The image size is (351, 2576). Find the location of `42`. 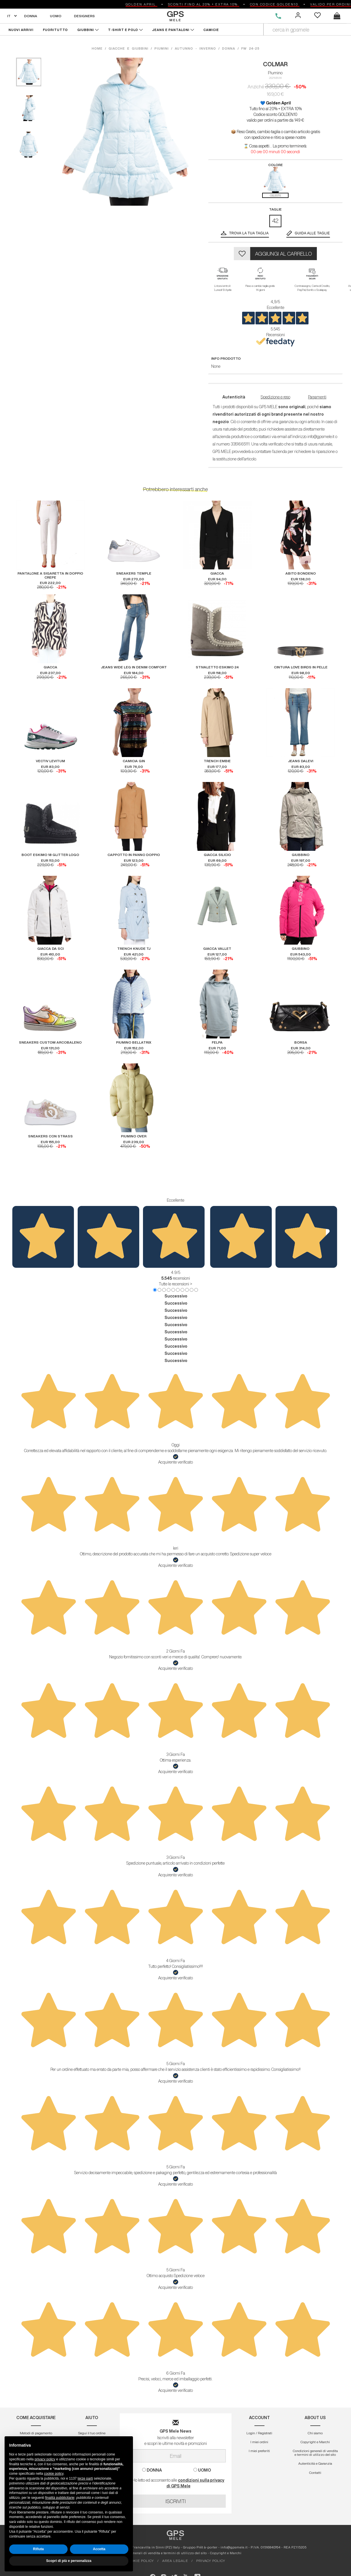

42 is located at coordinates (275, 221).